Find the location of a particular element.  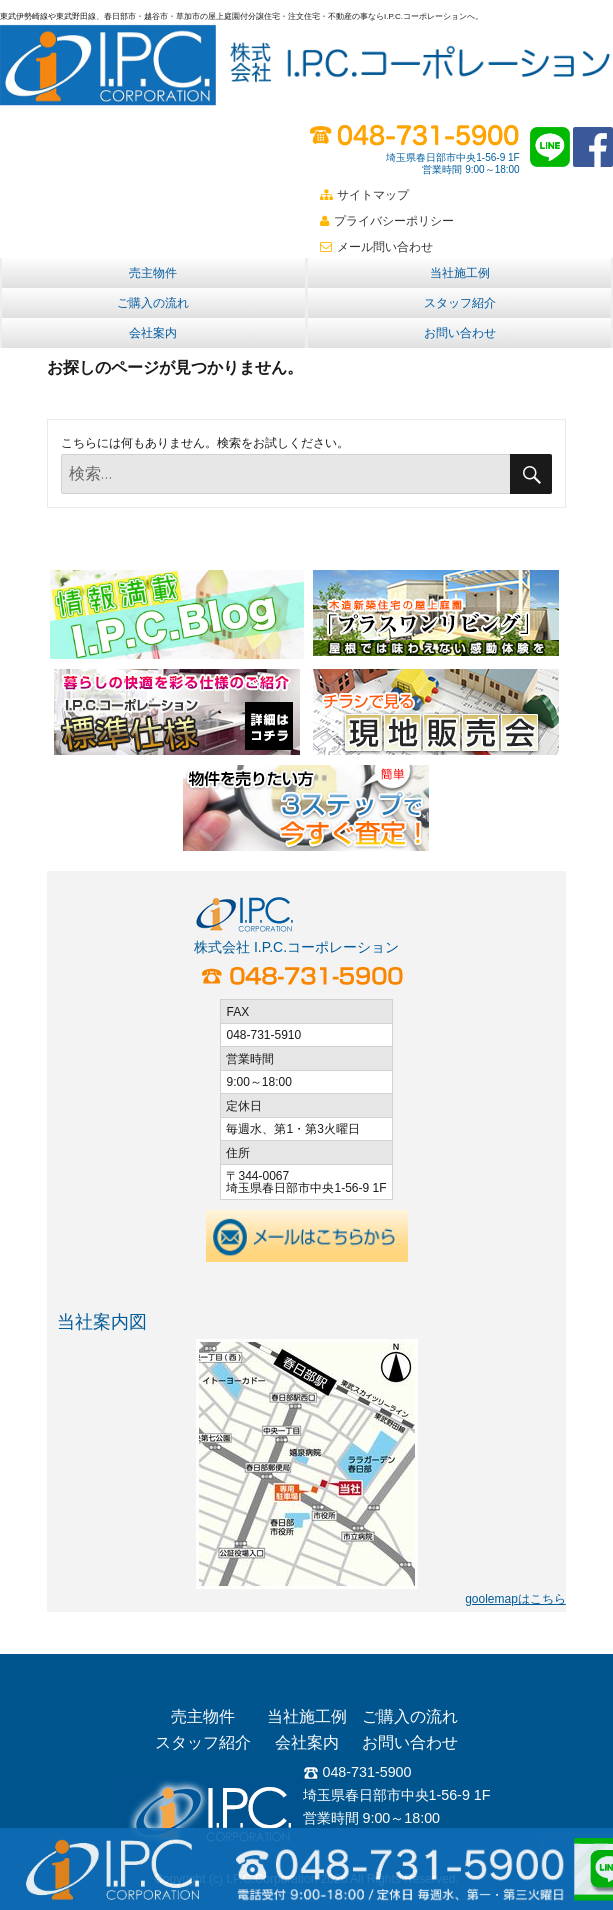

売主物件 is located at coordinates (153, 273).